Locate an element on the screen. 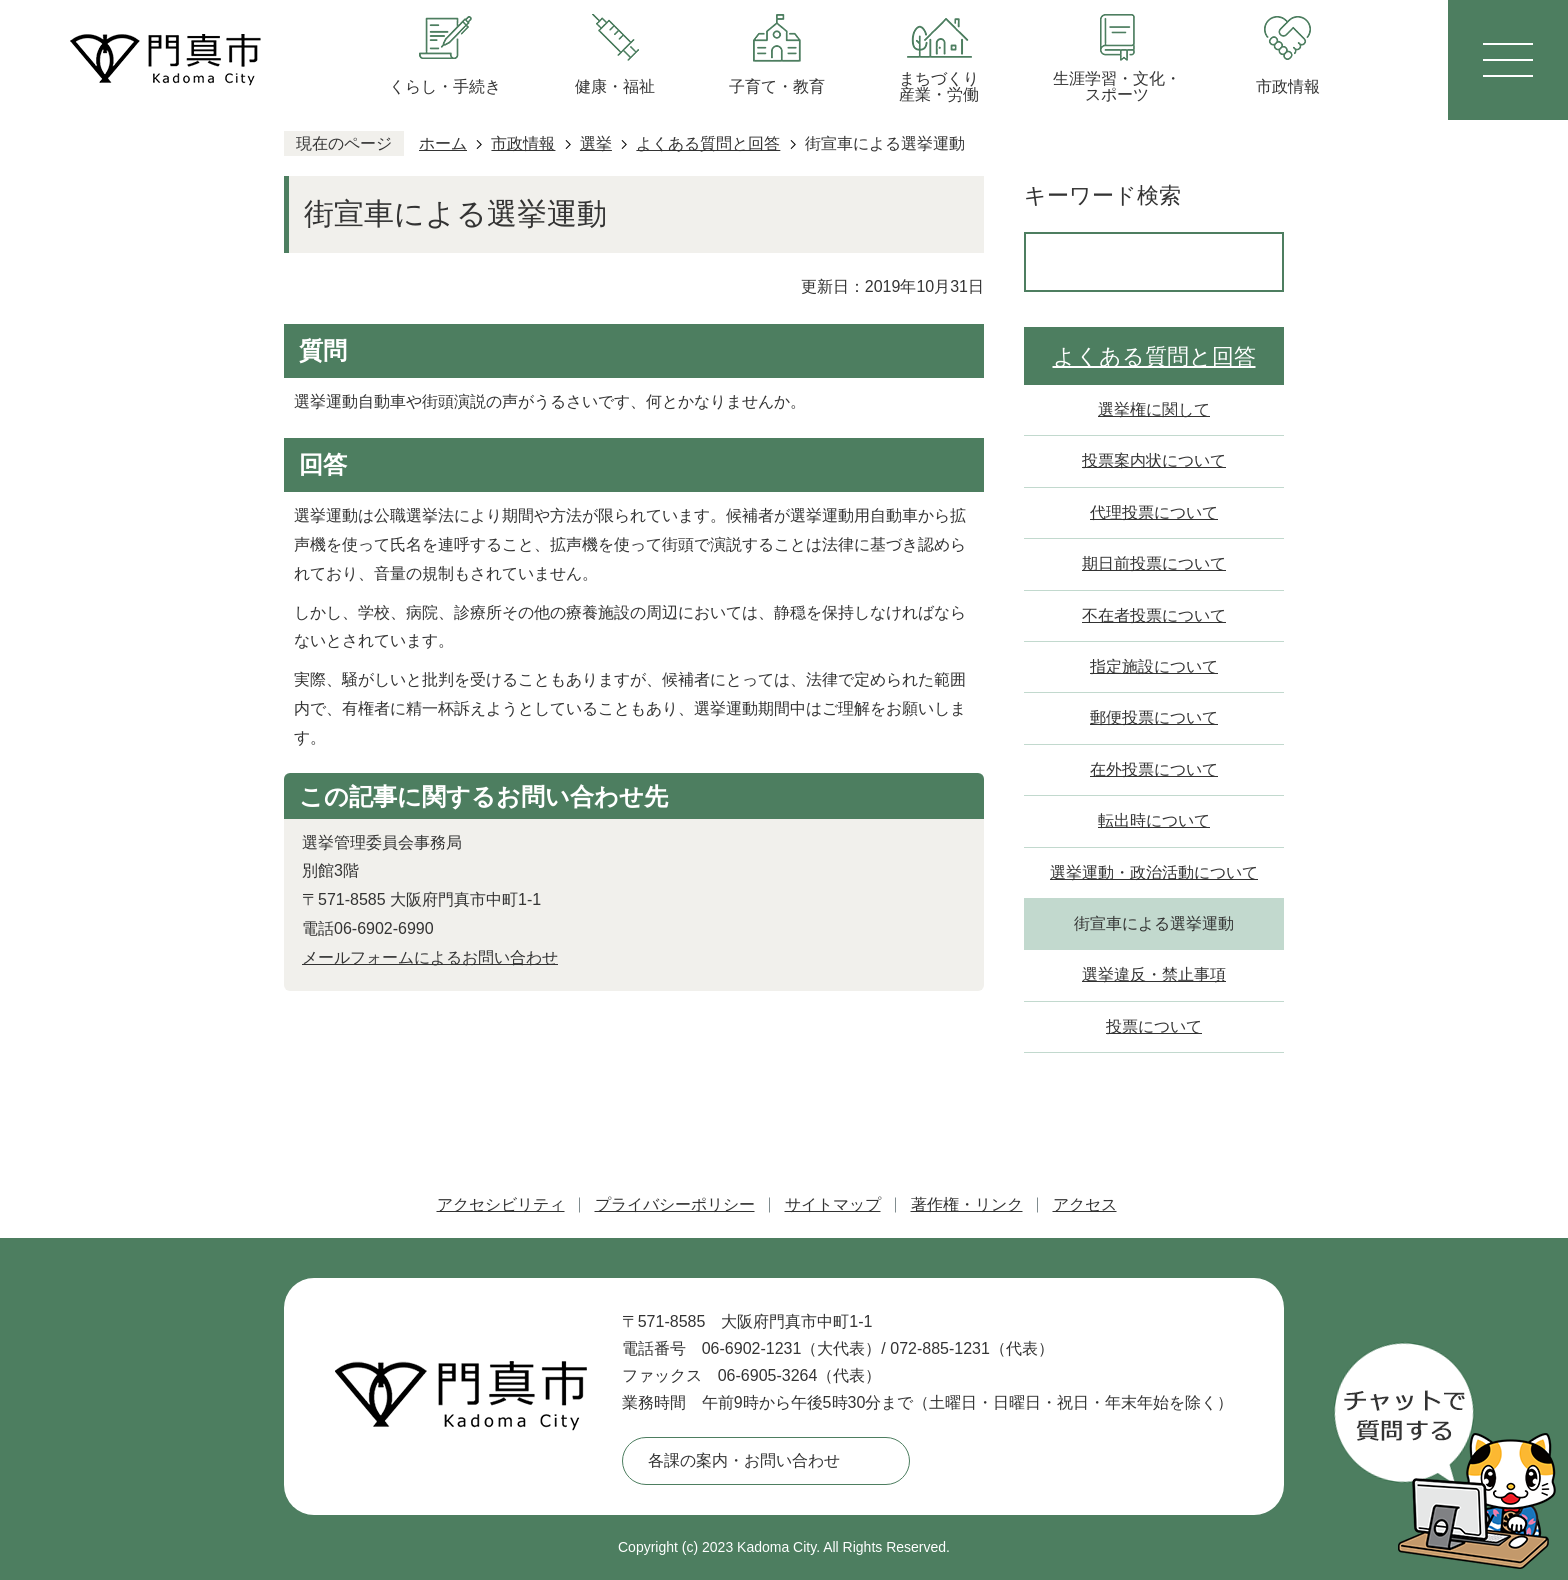 The height and width of the screenshot is (1580, 1568). 転出時について is located at coordinates (1154, 820).